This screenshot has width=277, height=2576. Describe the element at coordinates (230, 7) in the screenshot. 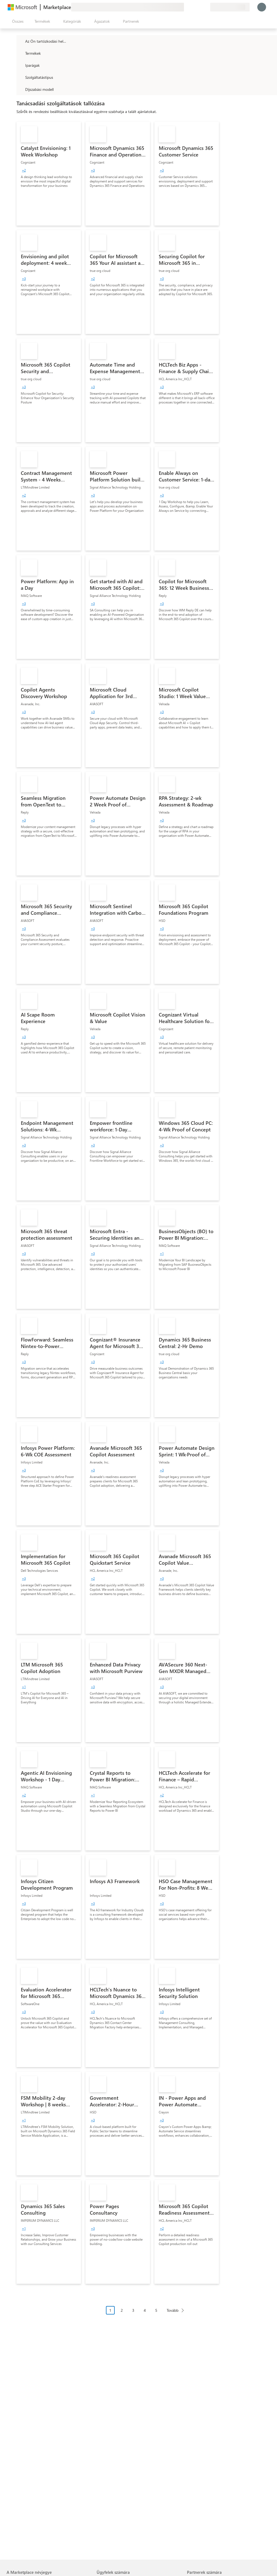

I see `[Számlázási ország és nyelv]` at that location.